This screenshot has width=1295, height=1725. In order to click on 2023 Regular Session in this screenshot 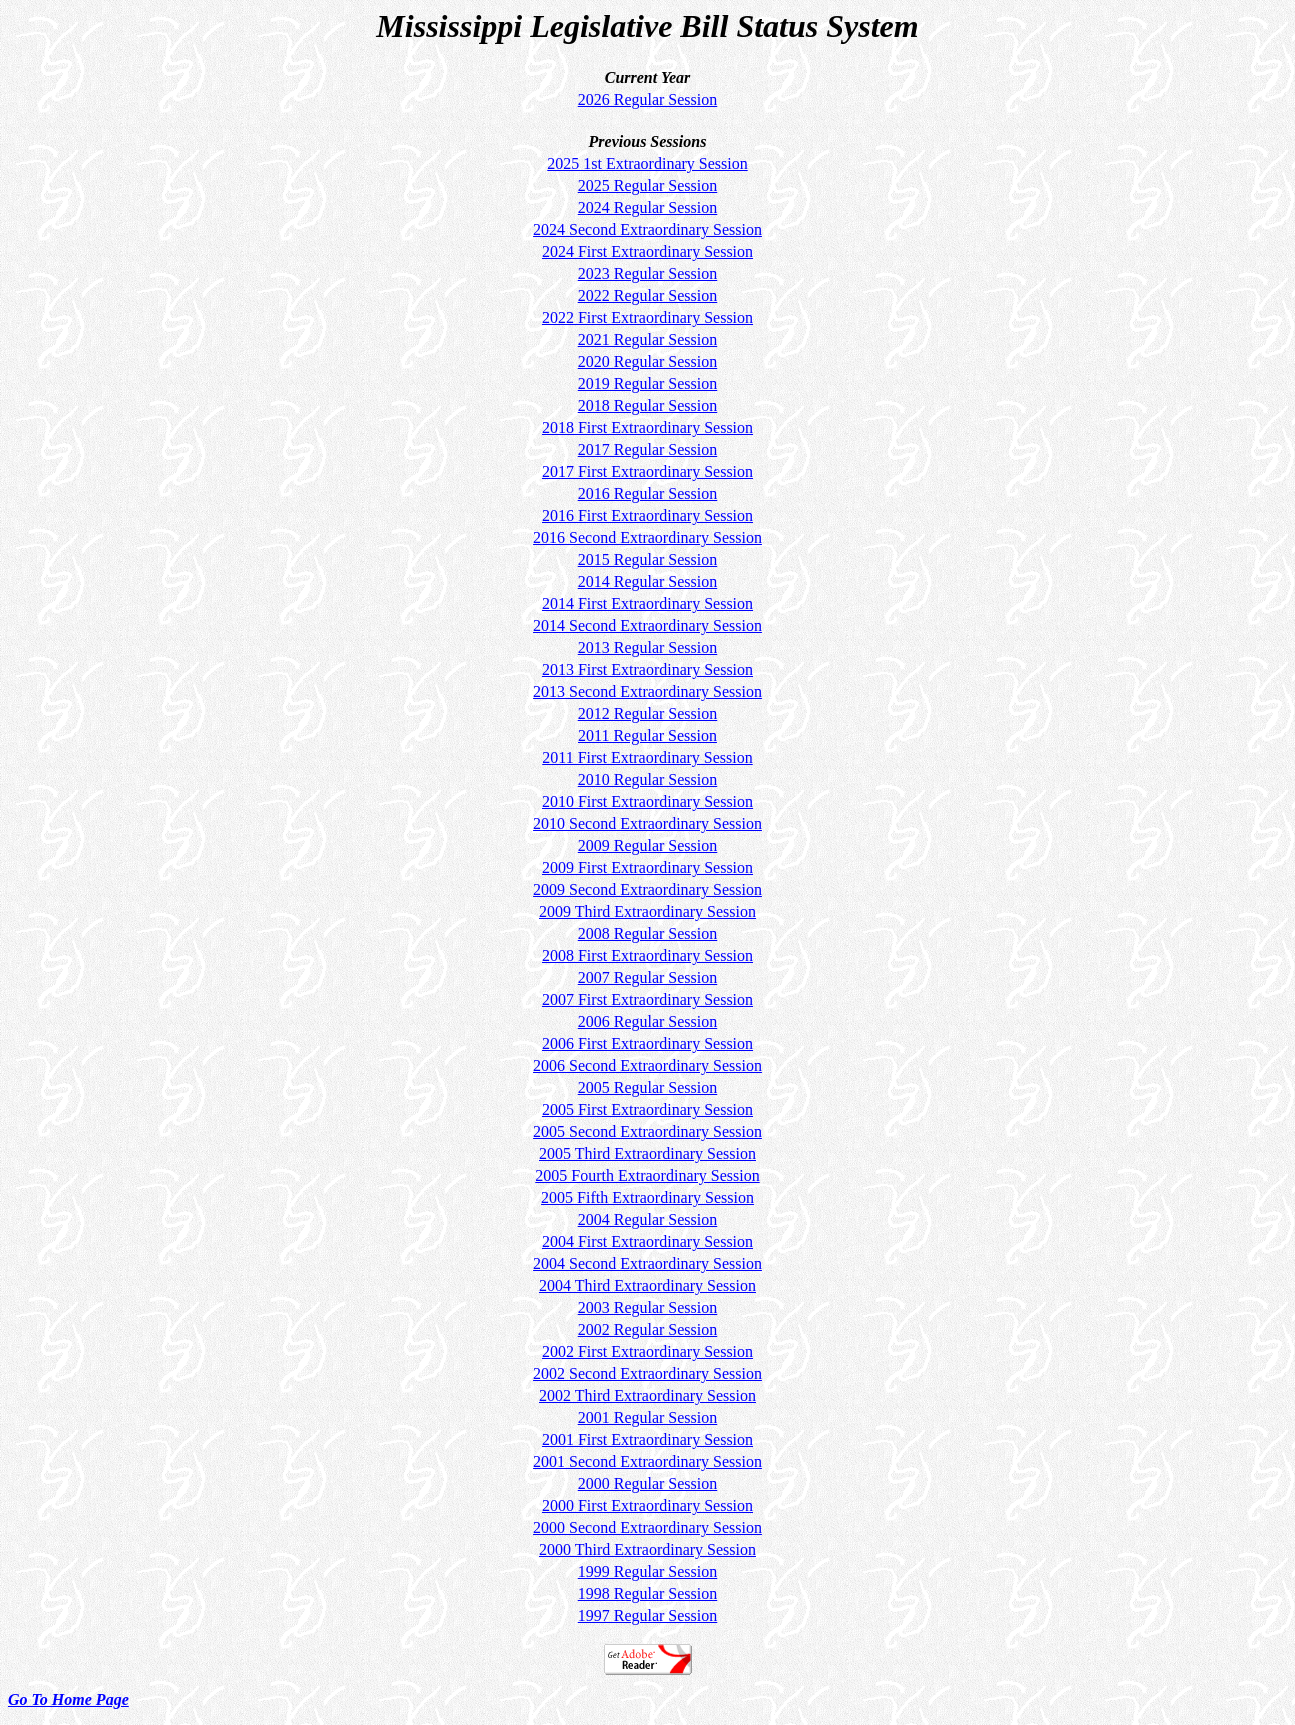, I will do `click(648, 273)`.